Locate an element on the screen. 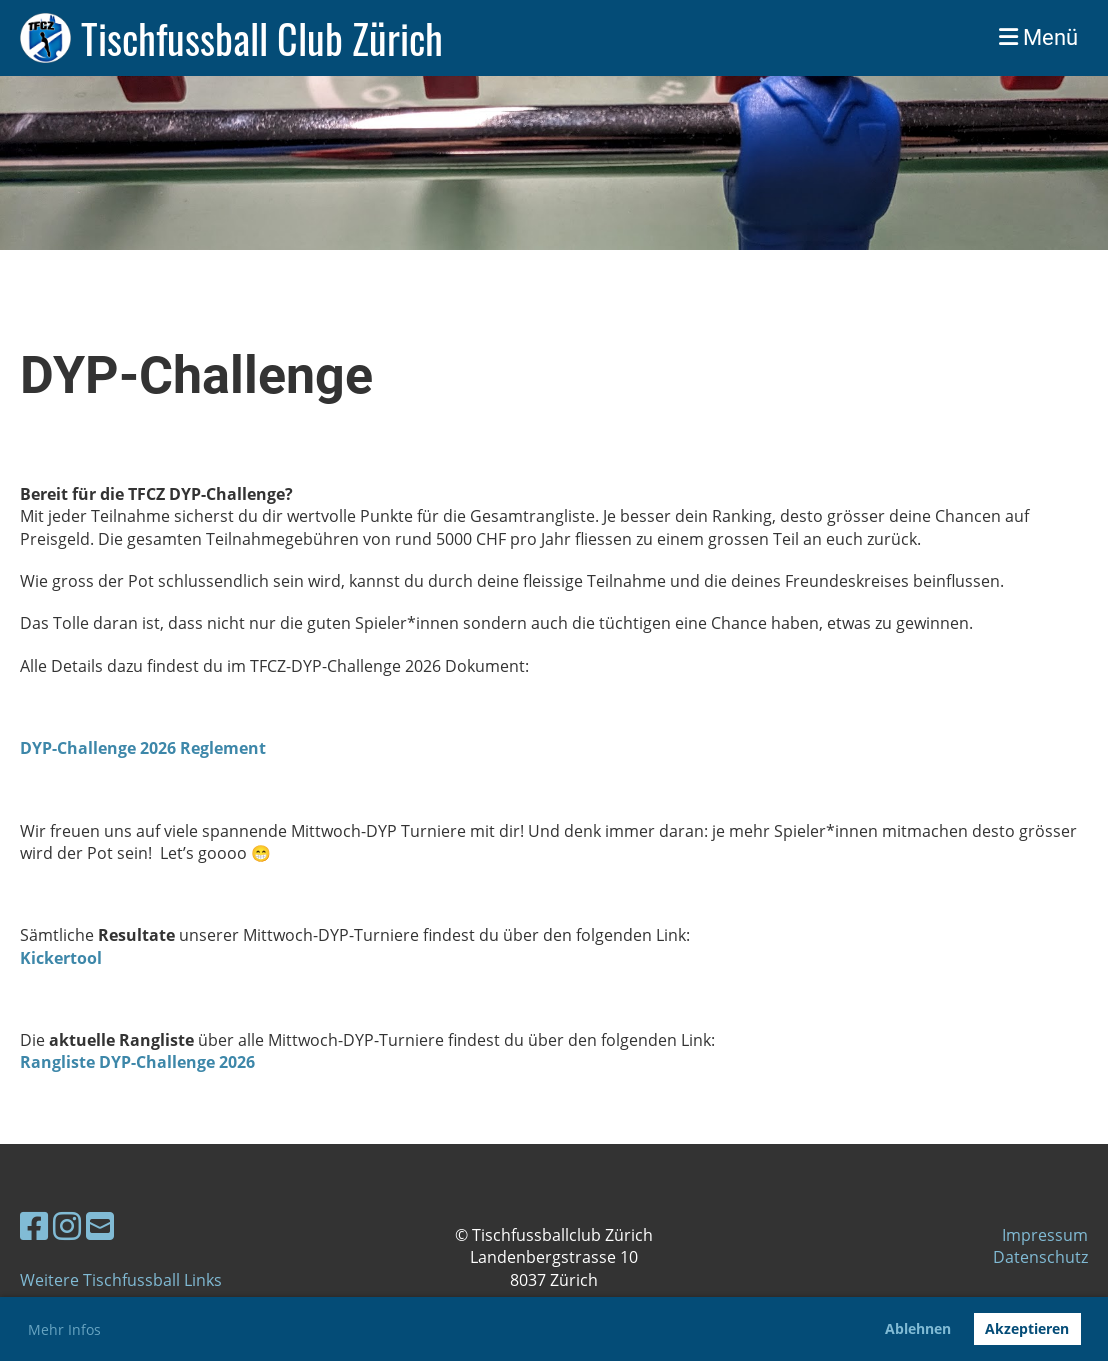  Rangliste DYP-Challenge 2026 is located at coordinates (137, 1062).